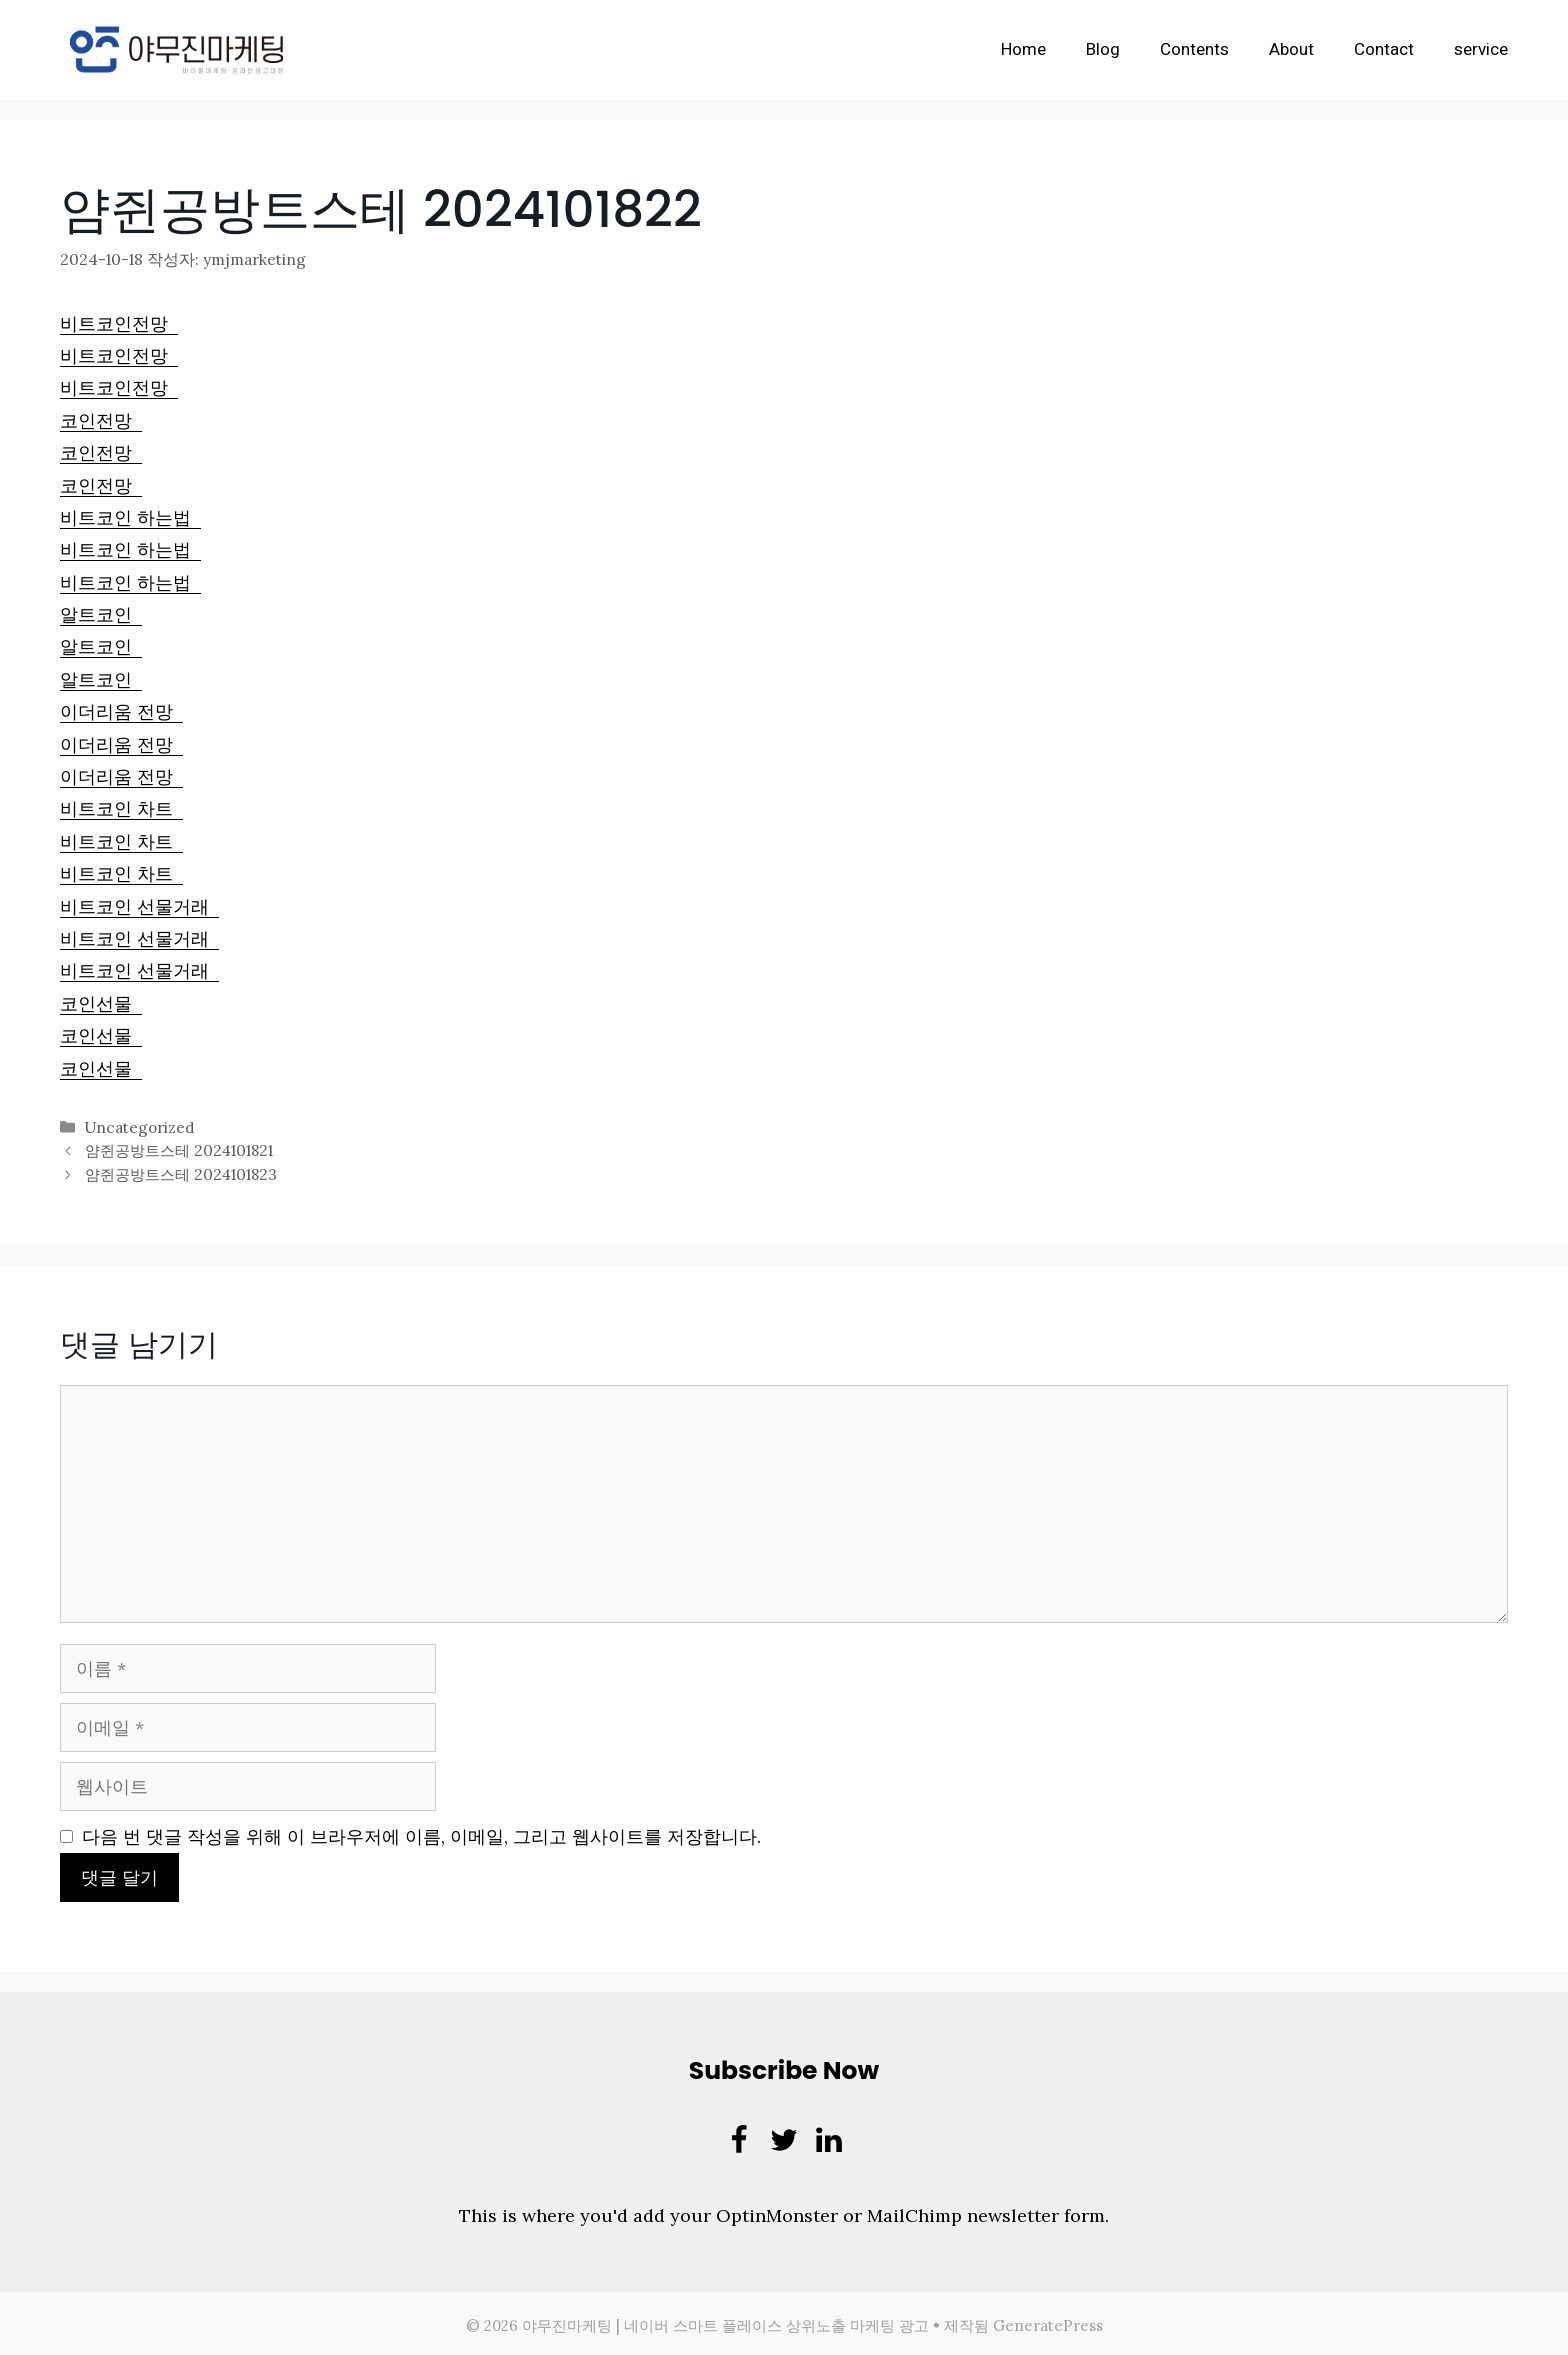 This screenshot has width=1568, height=2355. Describe the element at coordinates (130, 516) in the screenshot. I see `비트코인 하는법` at that location.